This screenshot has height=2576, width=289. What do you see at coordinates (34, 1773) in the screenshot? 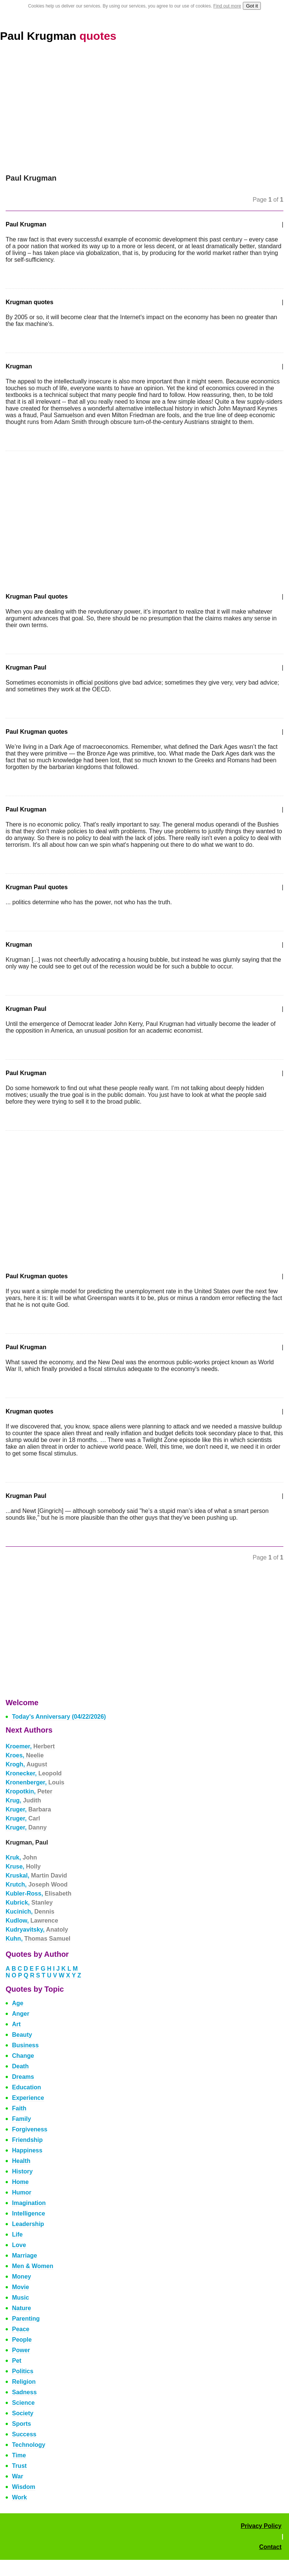
I see `Kronecker,` at bounding box center [34, 1773].